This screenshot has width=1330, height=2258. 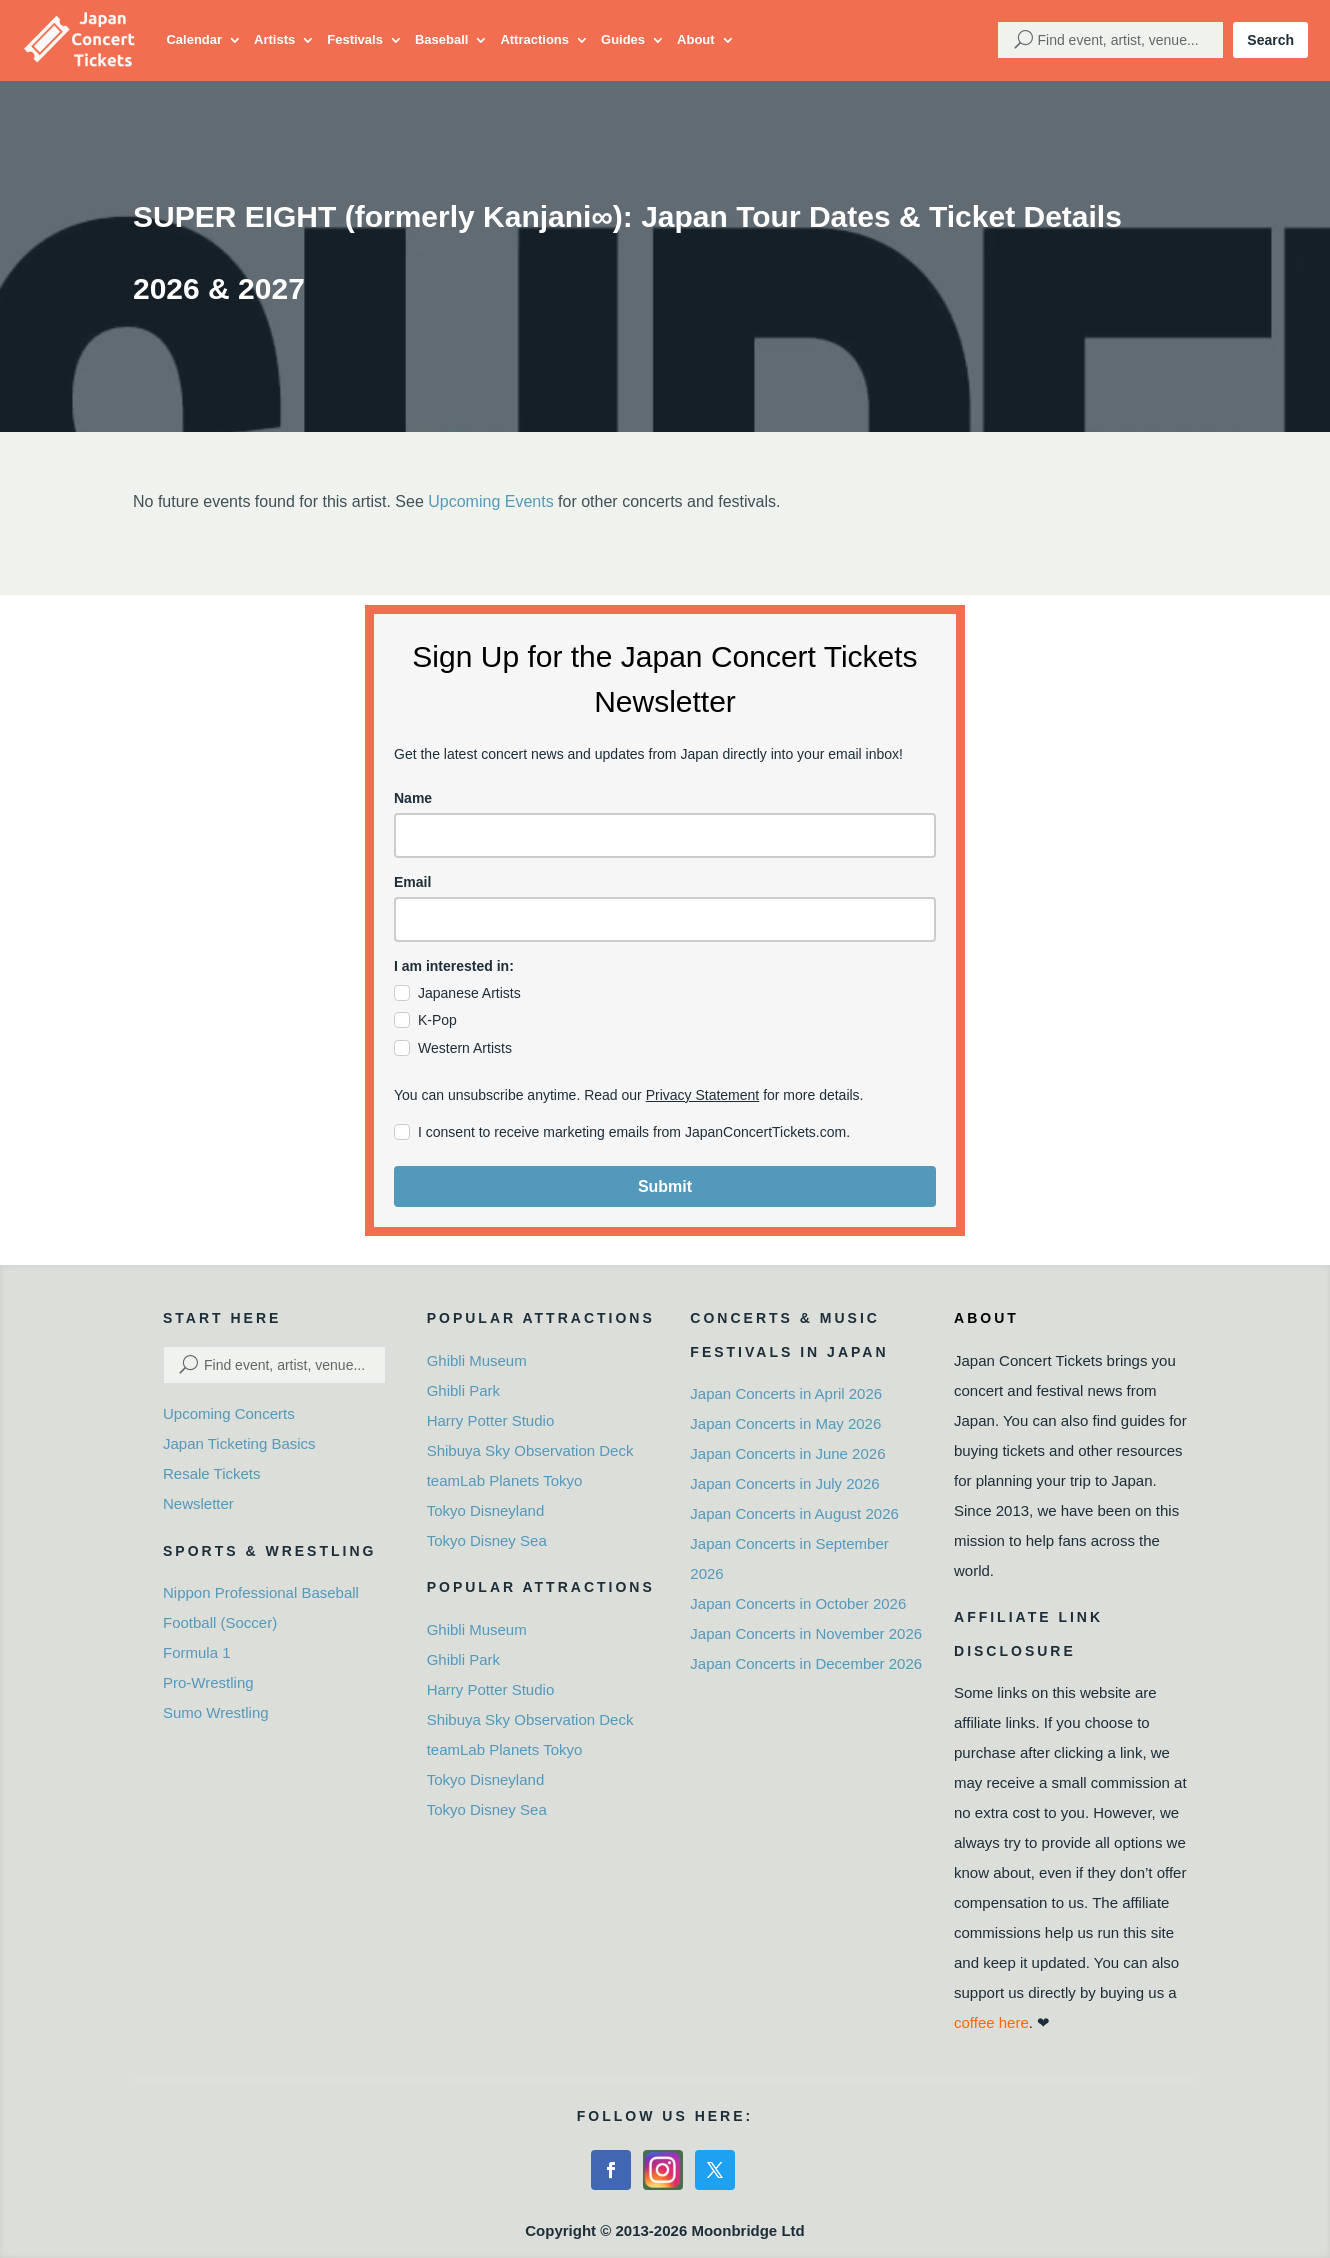 I want to click on Tokyo Disneyland, so click(x=486, y=1510).